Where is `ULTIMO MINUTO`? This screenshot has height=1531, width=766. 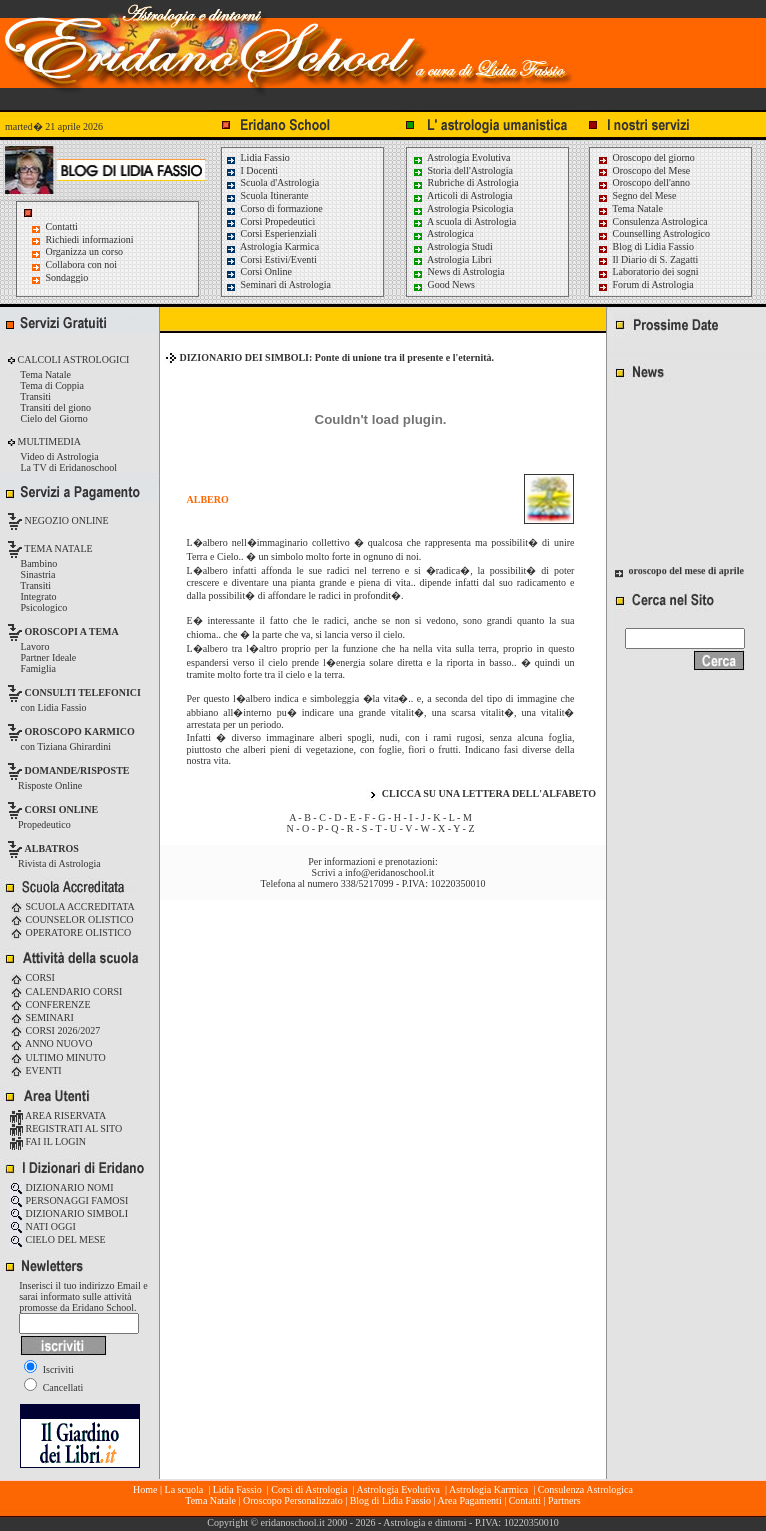 ULTIMO MINUTO is located at coordinates (58, 1057).